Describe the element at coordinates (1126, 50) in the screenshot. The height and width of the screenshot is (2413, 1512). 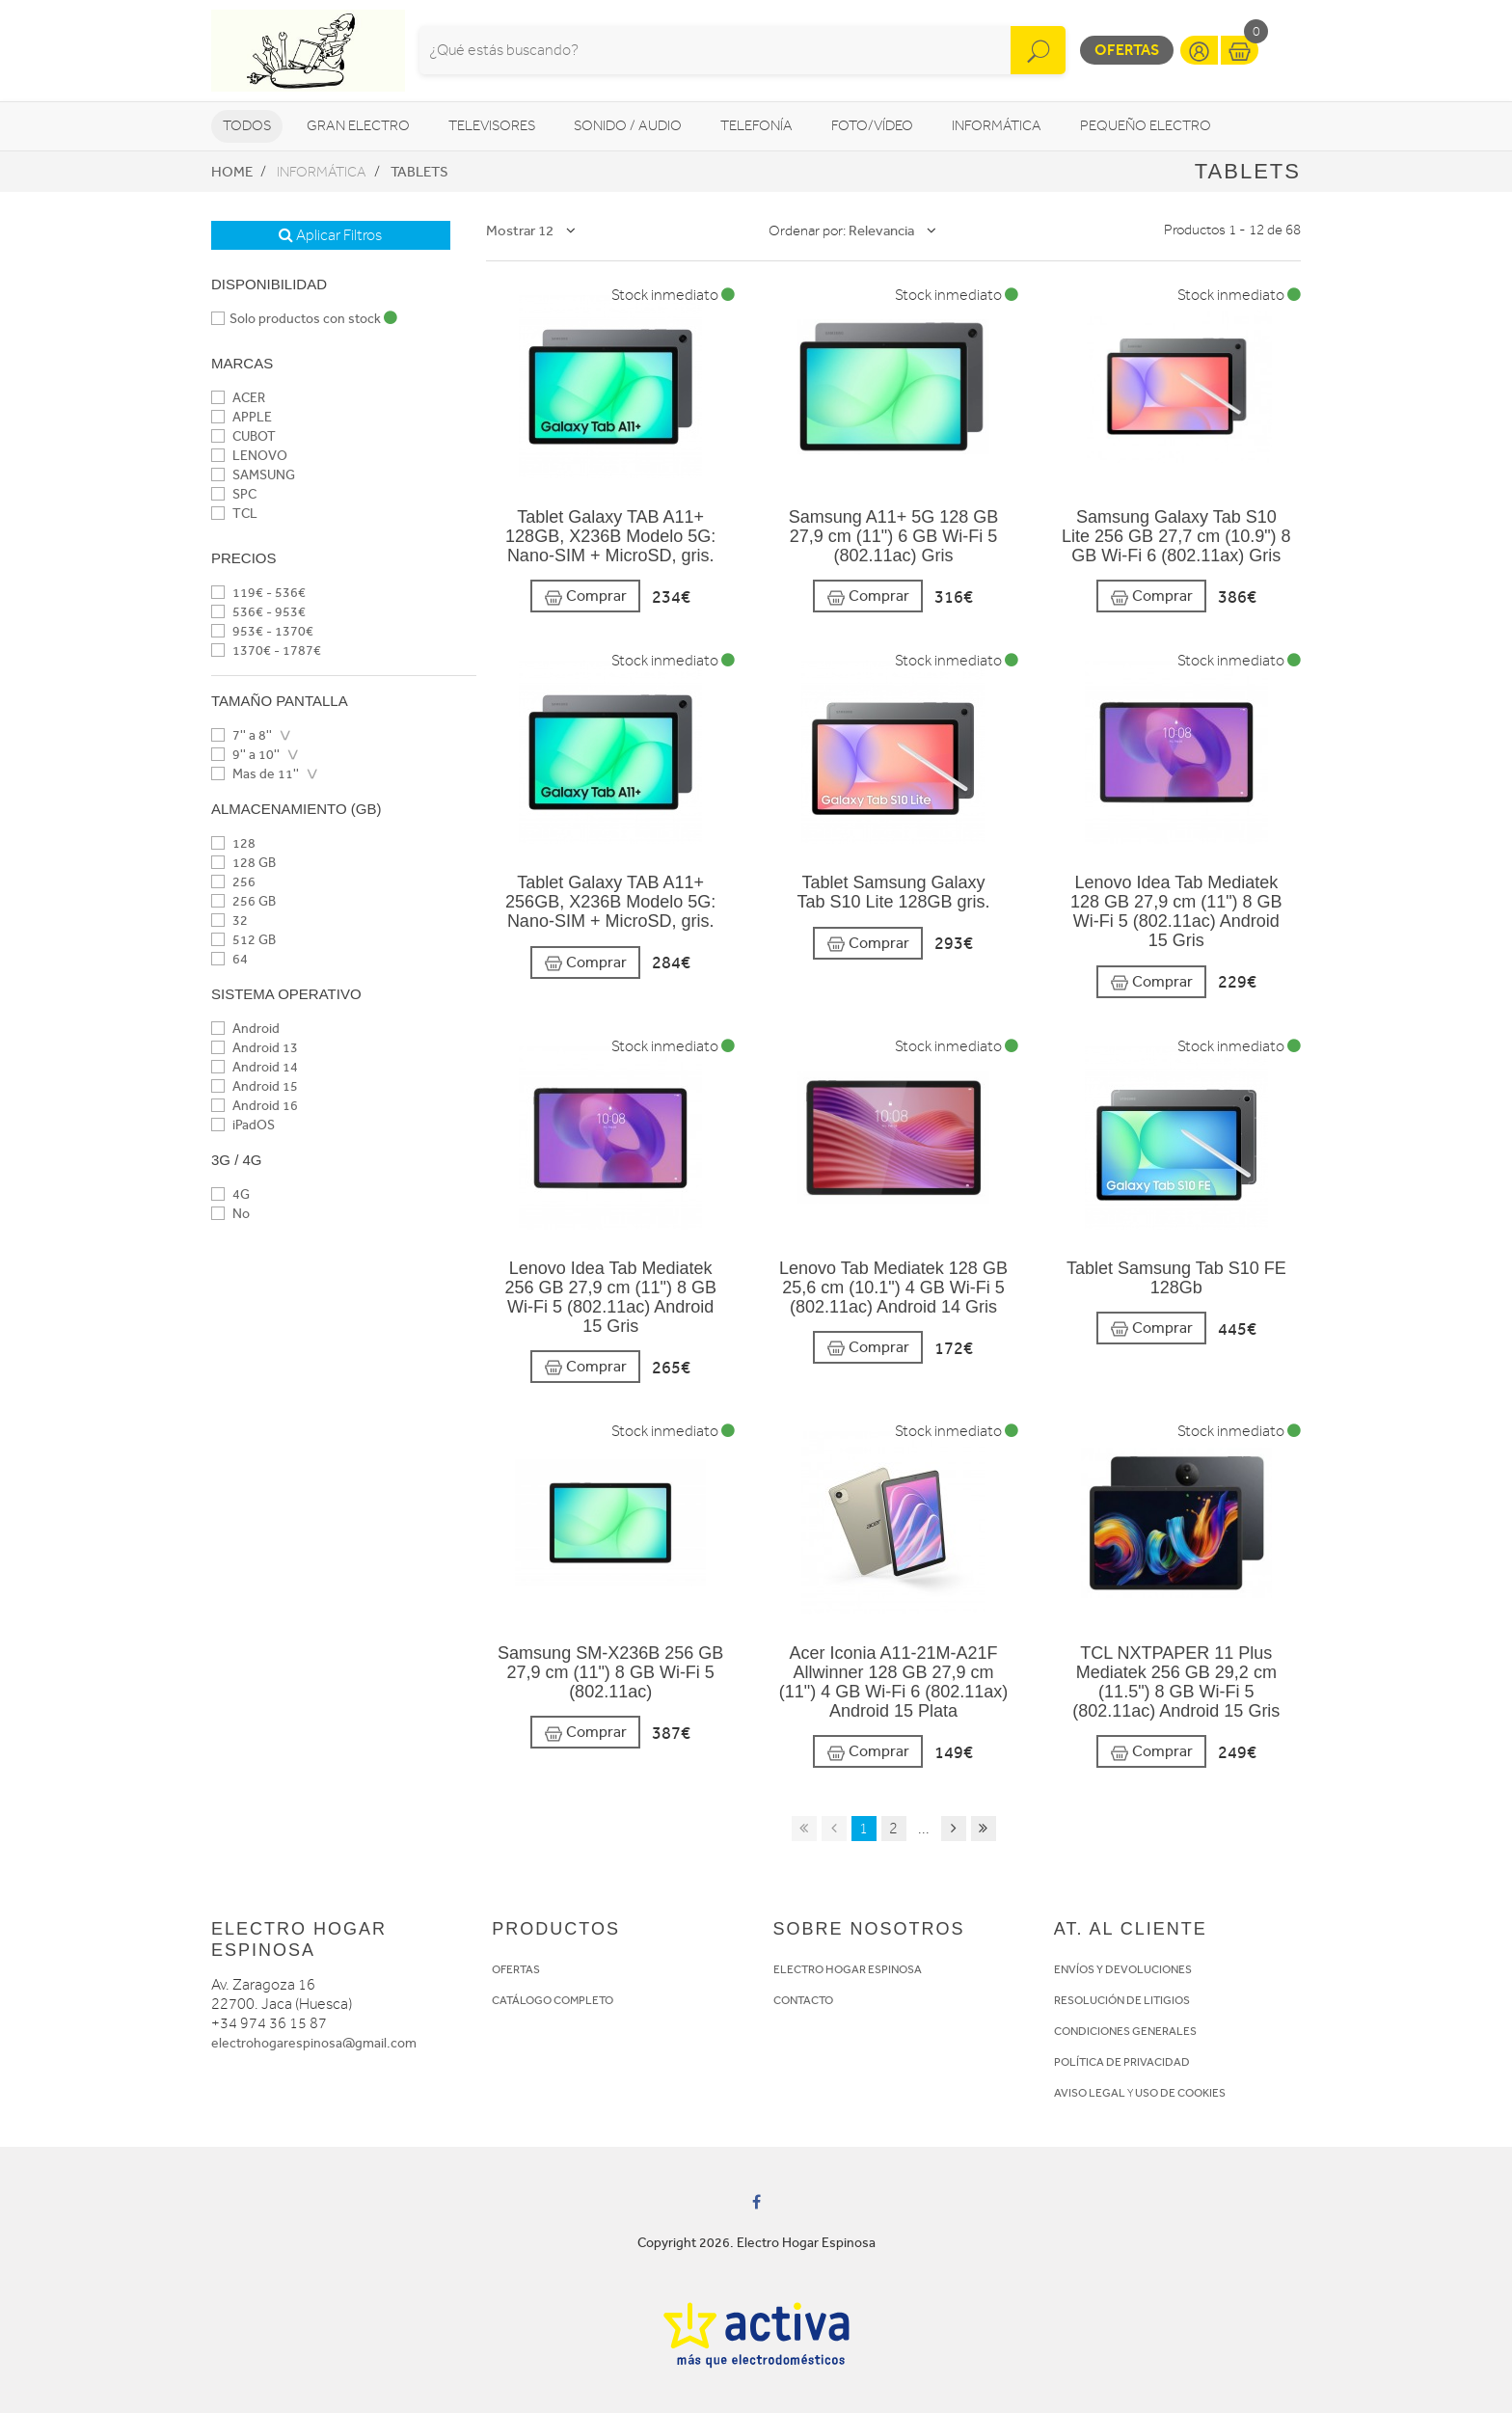
I see `Ofertas` at that location.